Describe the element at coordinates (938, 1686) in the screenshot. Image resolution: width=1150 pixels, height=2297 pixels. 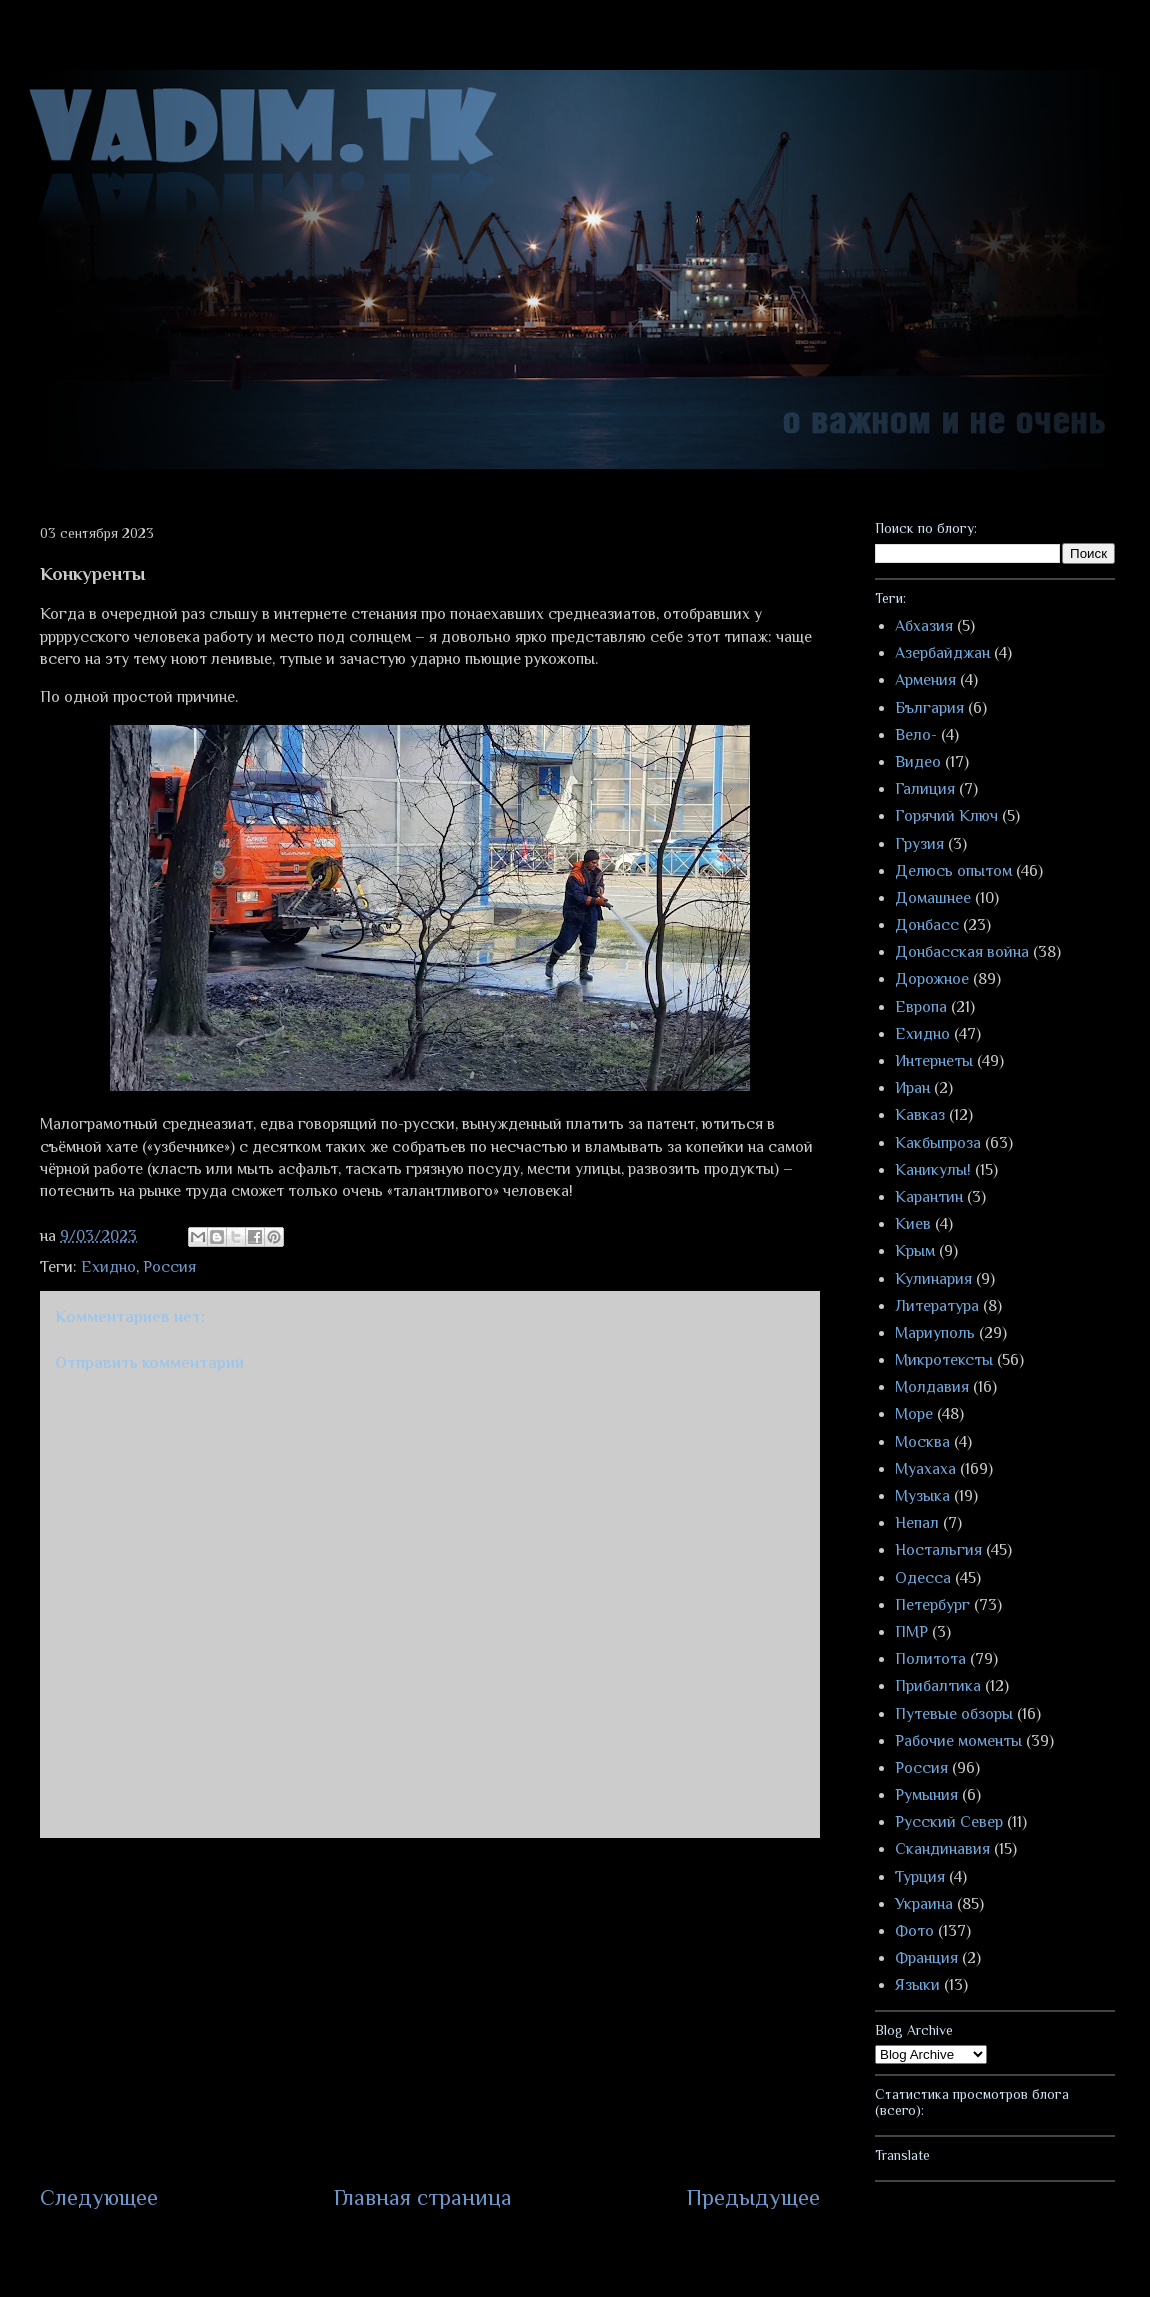
I see `Прибалтика` at that location.